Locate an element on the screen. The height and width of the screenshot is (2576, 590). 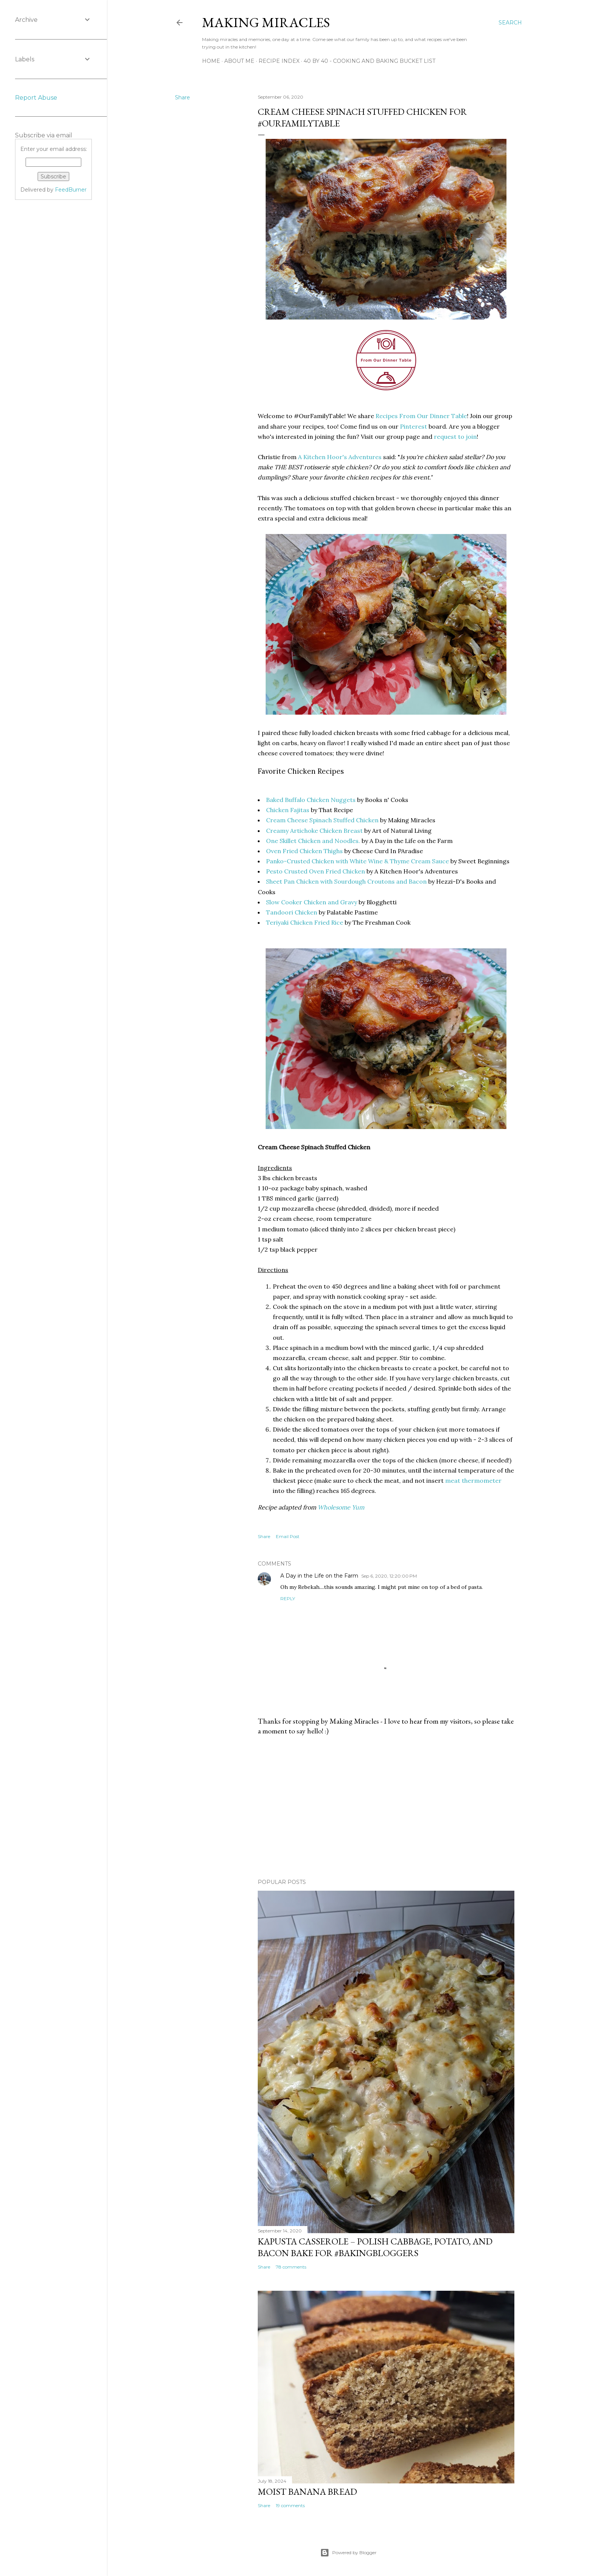
One Skillet Chicken and Noodles. is located at coordinates (313, 840).